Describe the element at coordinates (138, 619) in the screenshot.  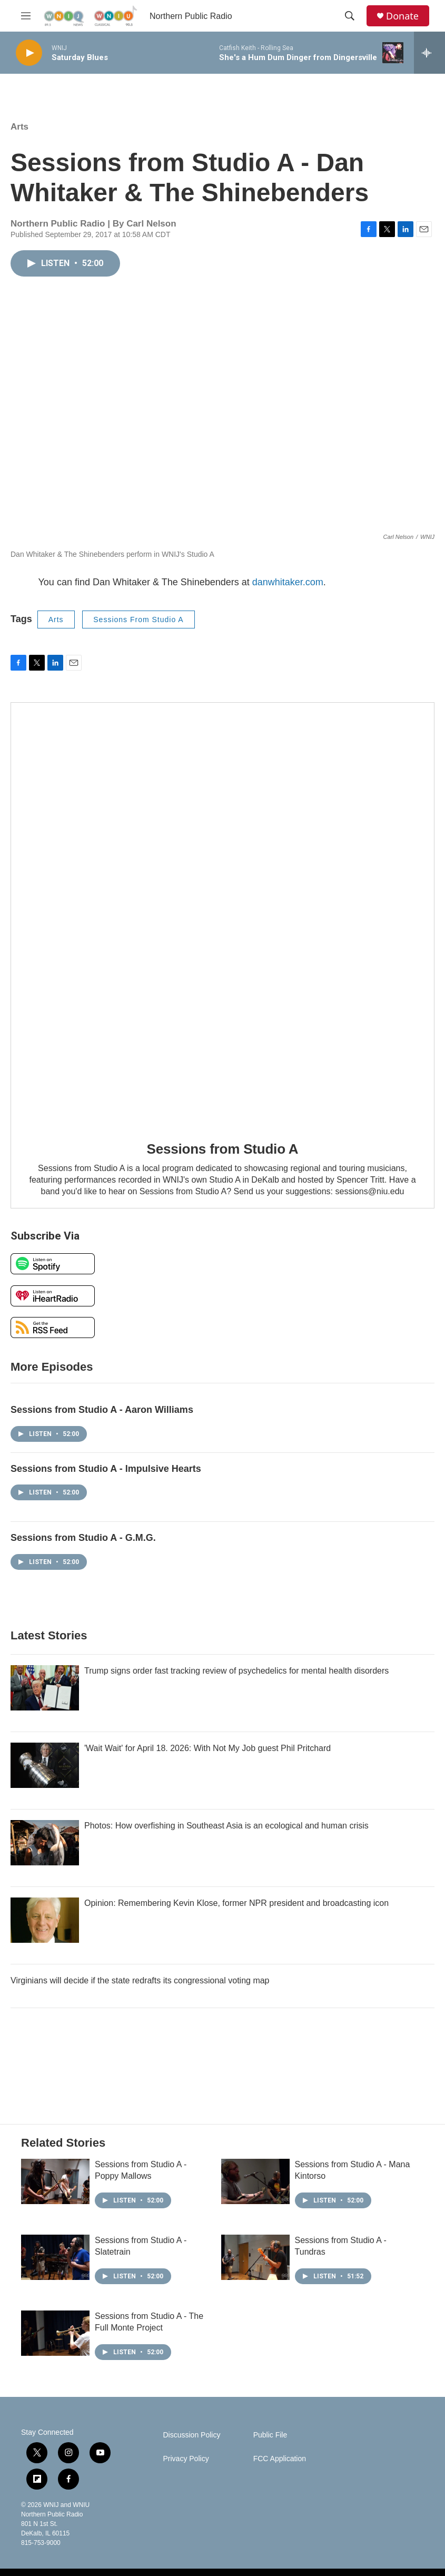
I see `Sessions From Studio A` at that location.